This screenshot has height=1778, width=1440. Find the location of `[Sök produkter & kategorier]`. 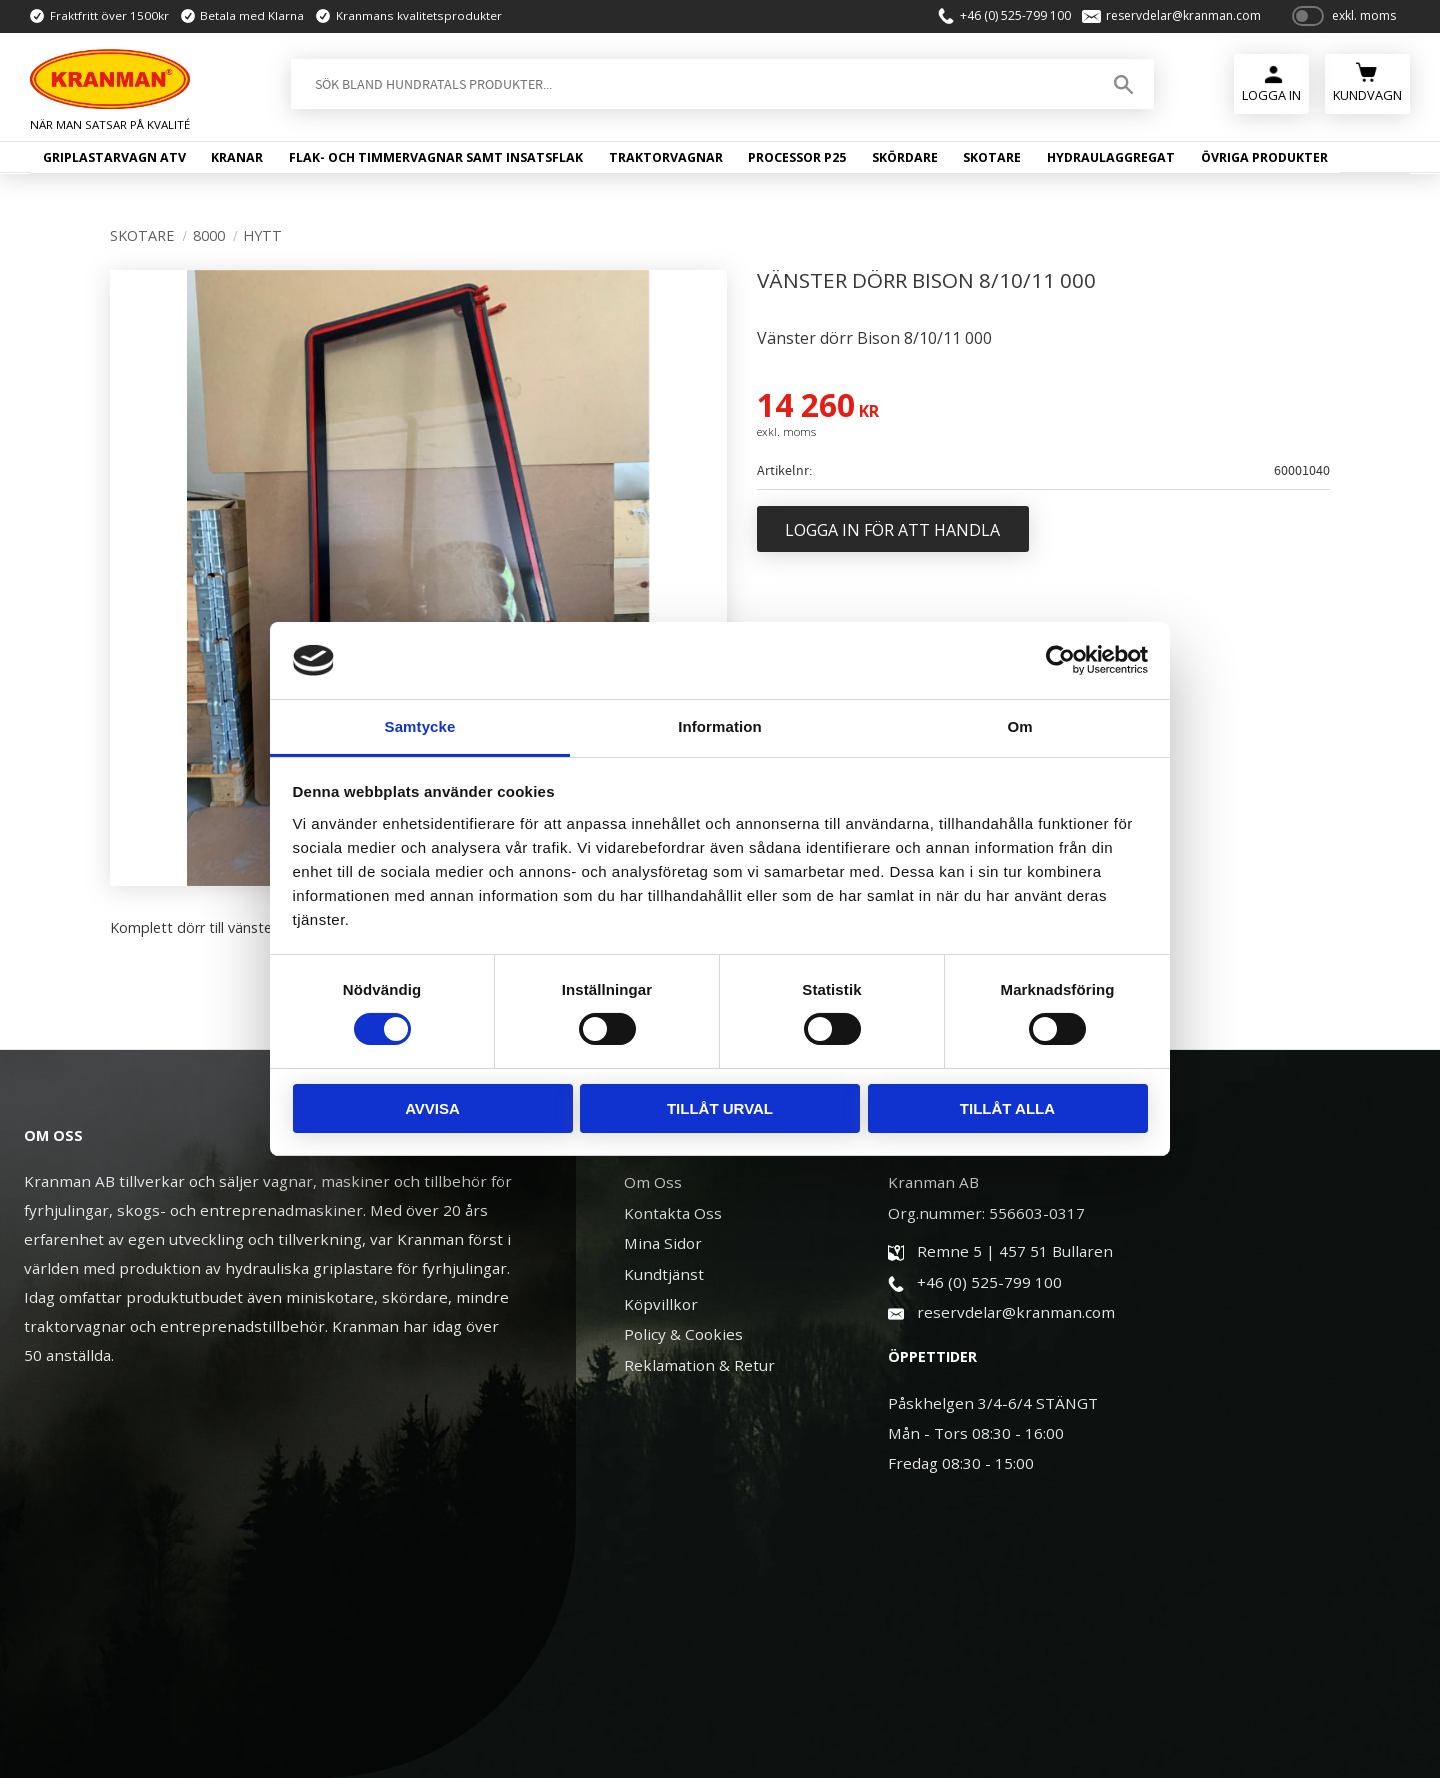

[Sök produkter & kategorier] is located at coordinates (690, 84).